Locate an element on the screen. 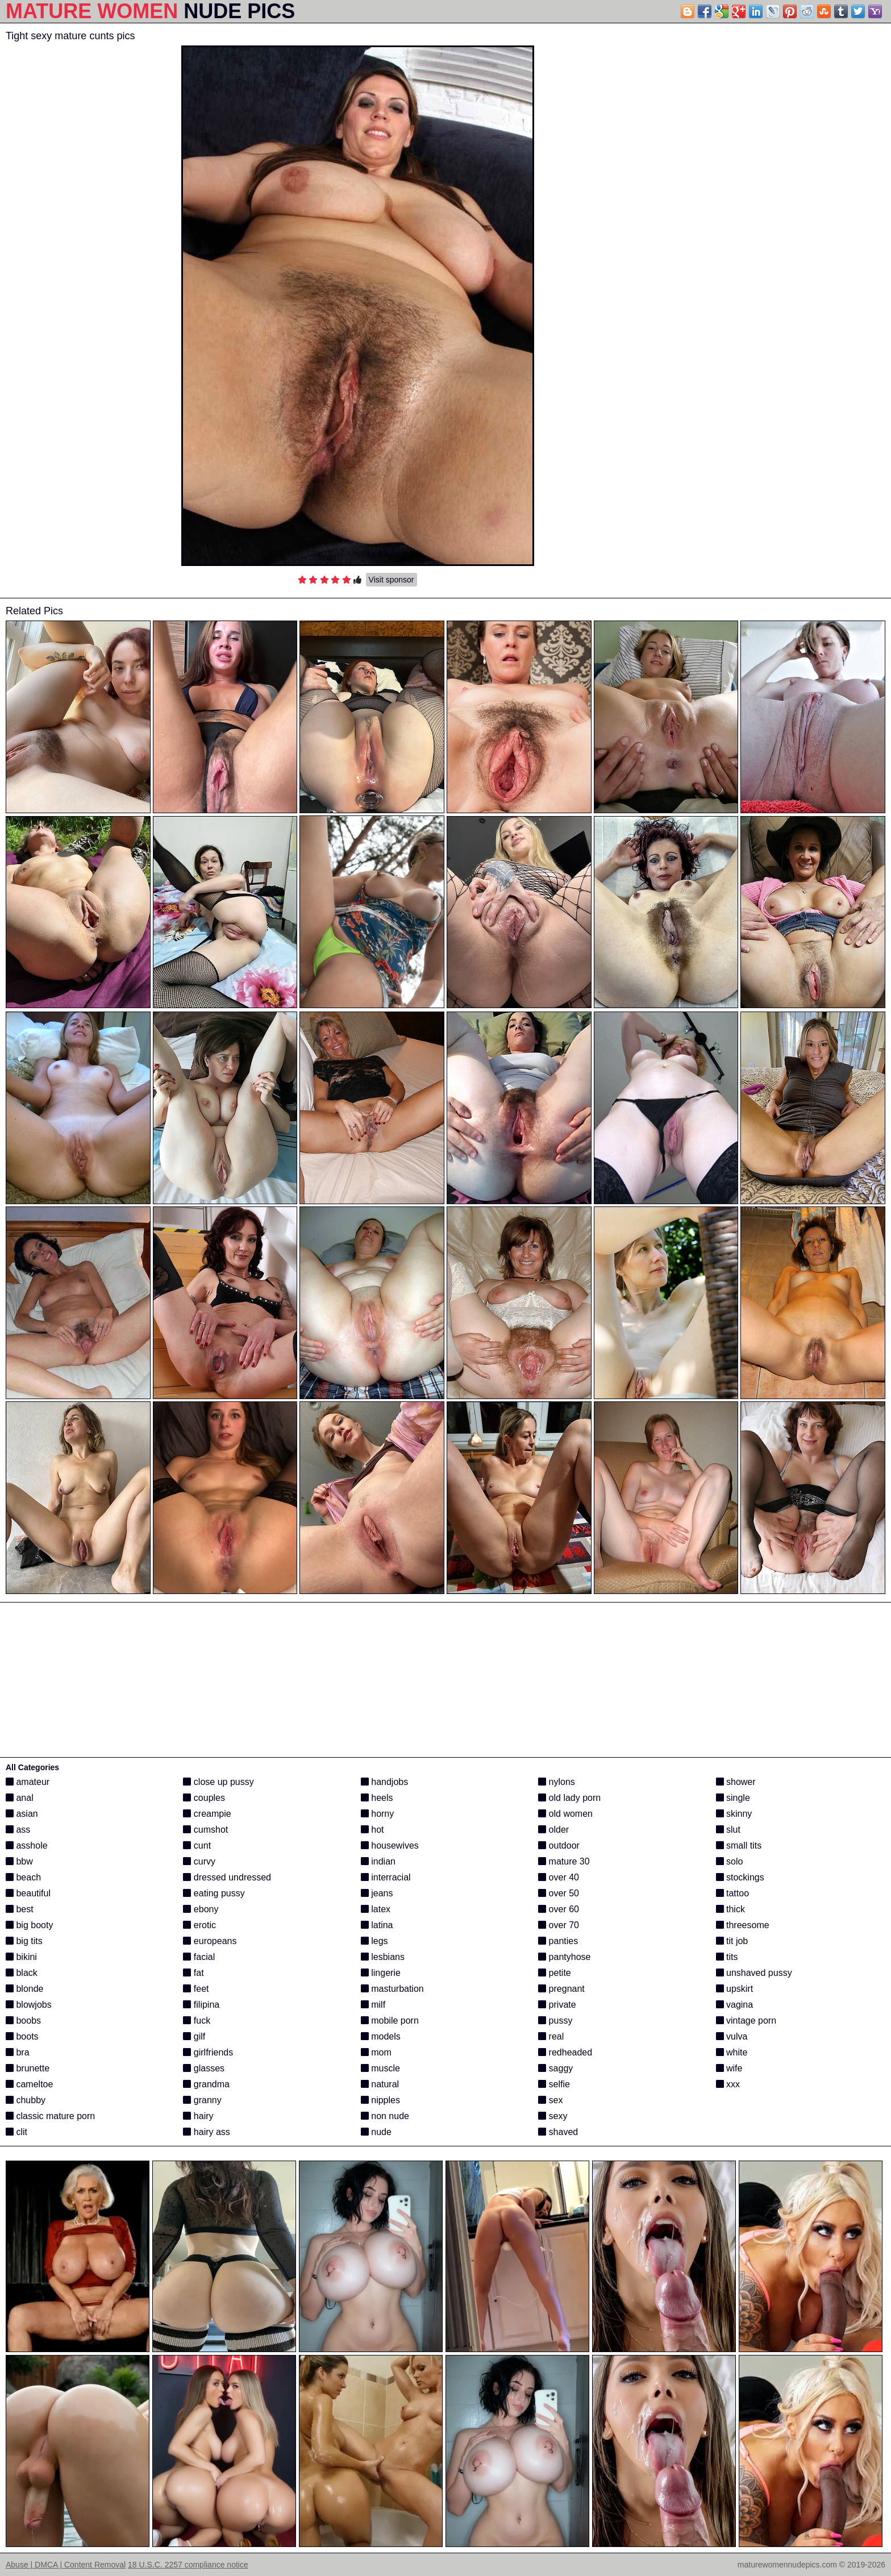 The image size is (891, 2576). solo is located at coordinates (729, 1861).